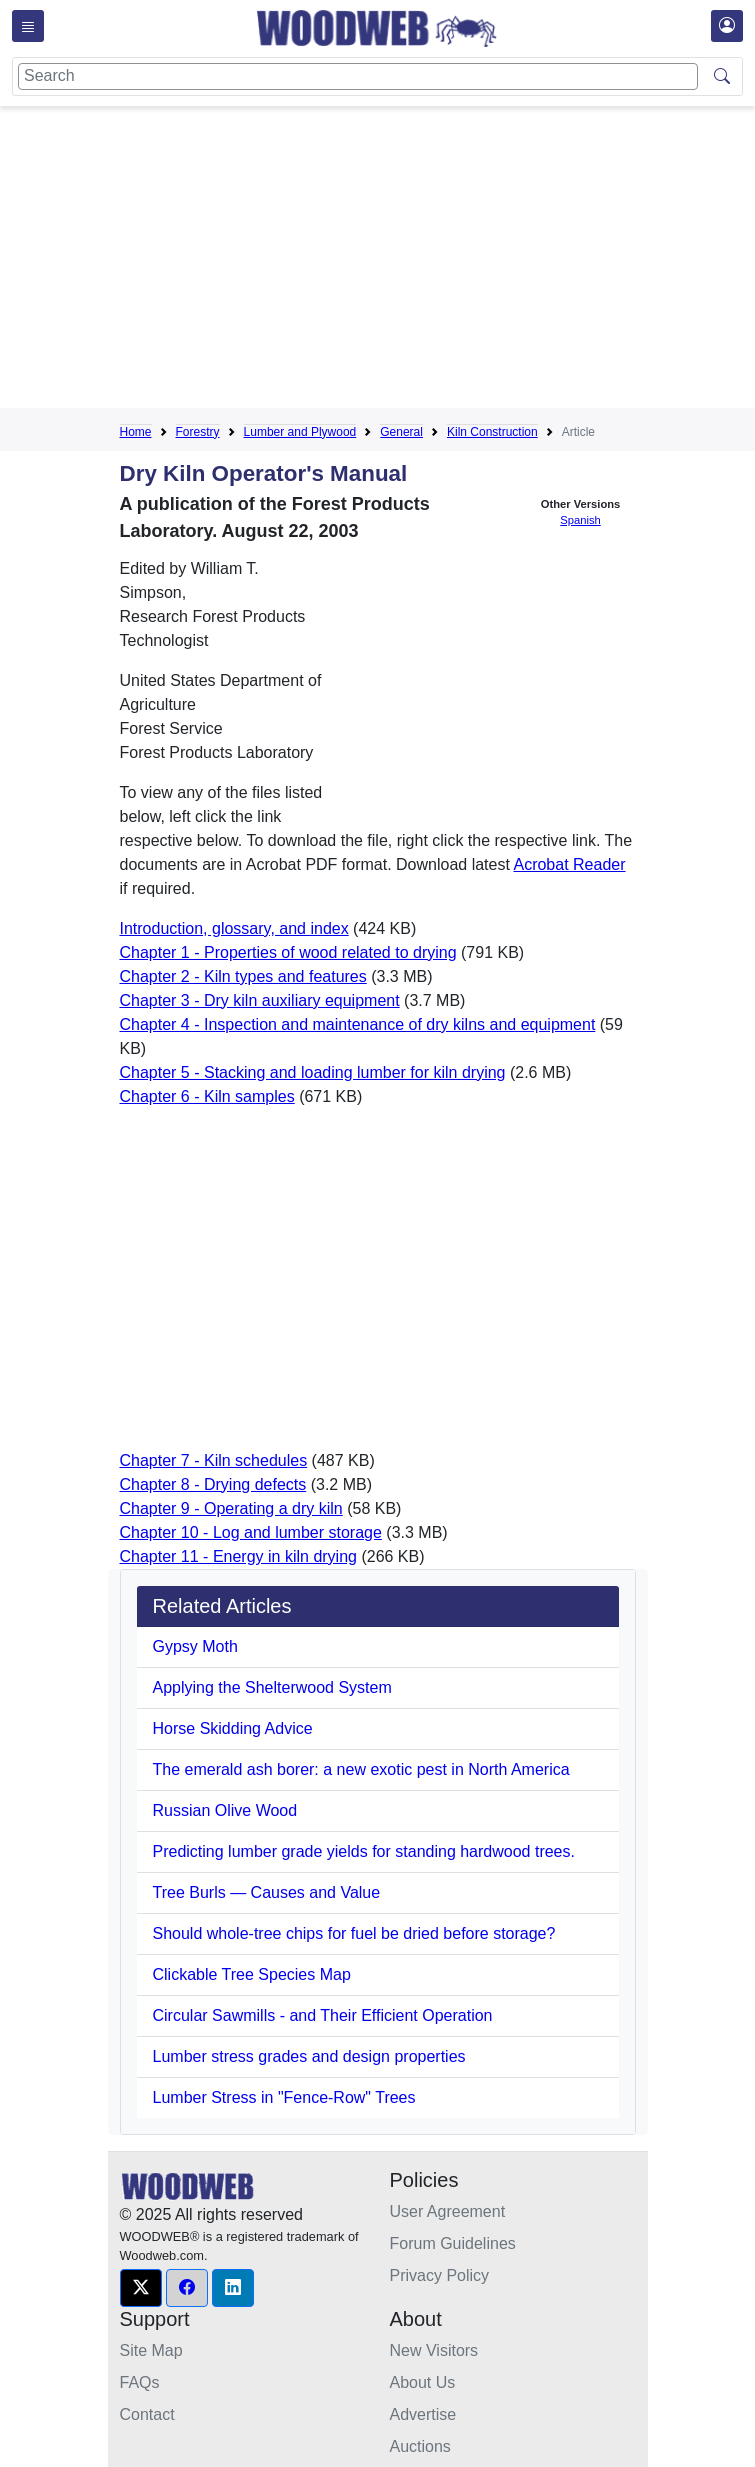 This screenshot has height=2467, width=755. I want to click on Contact, so click(147, 2414).